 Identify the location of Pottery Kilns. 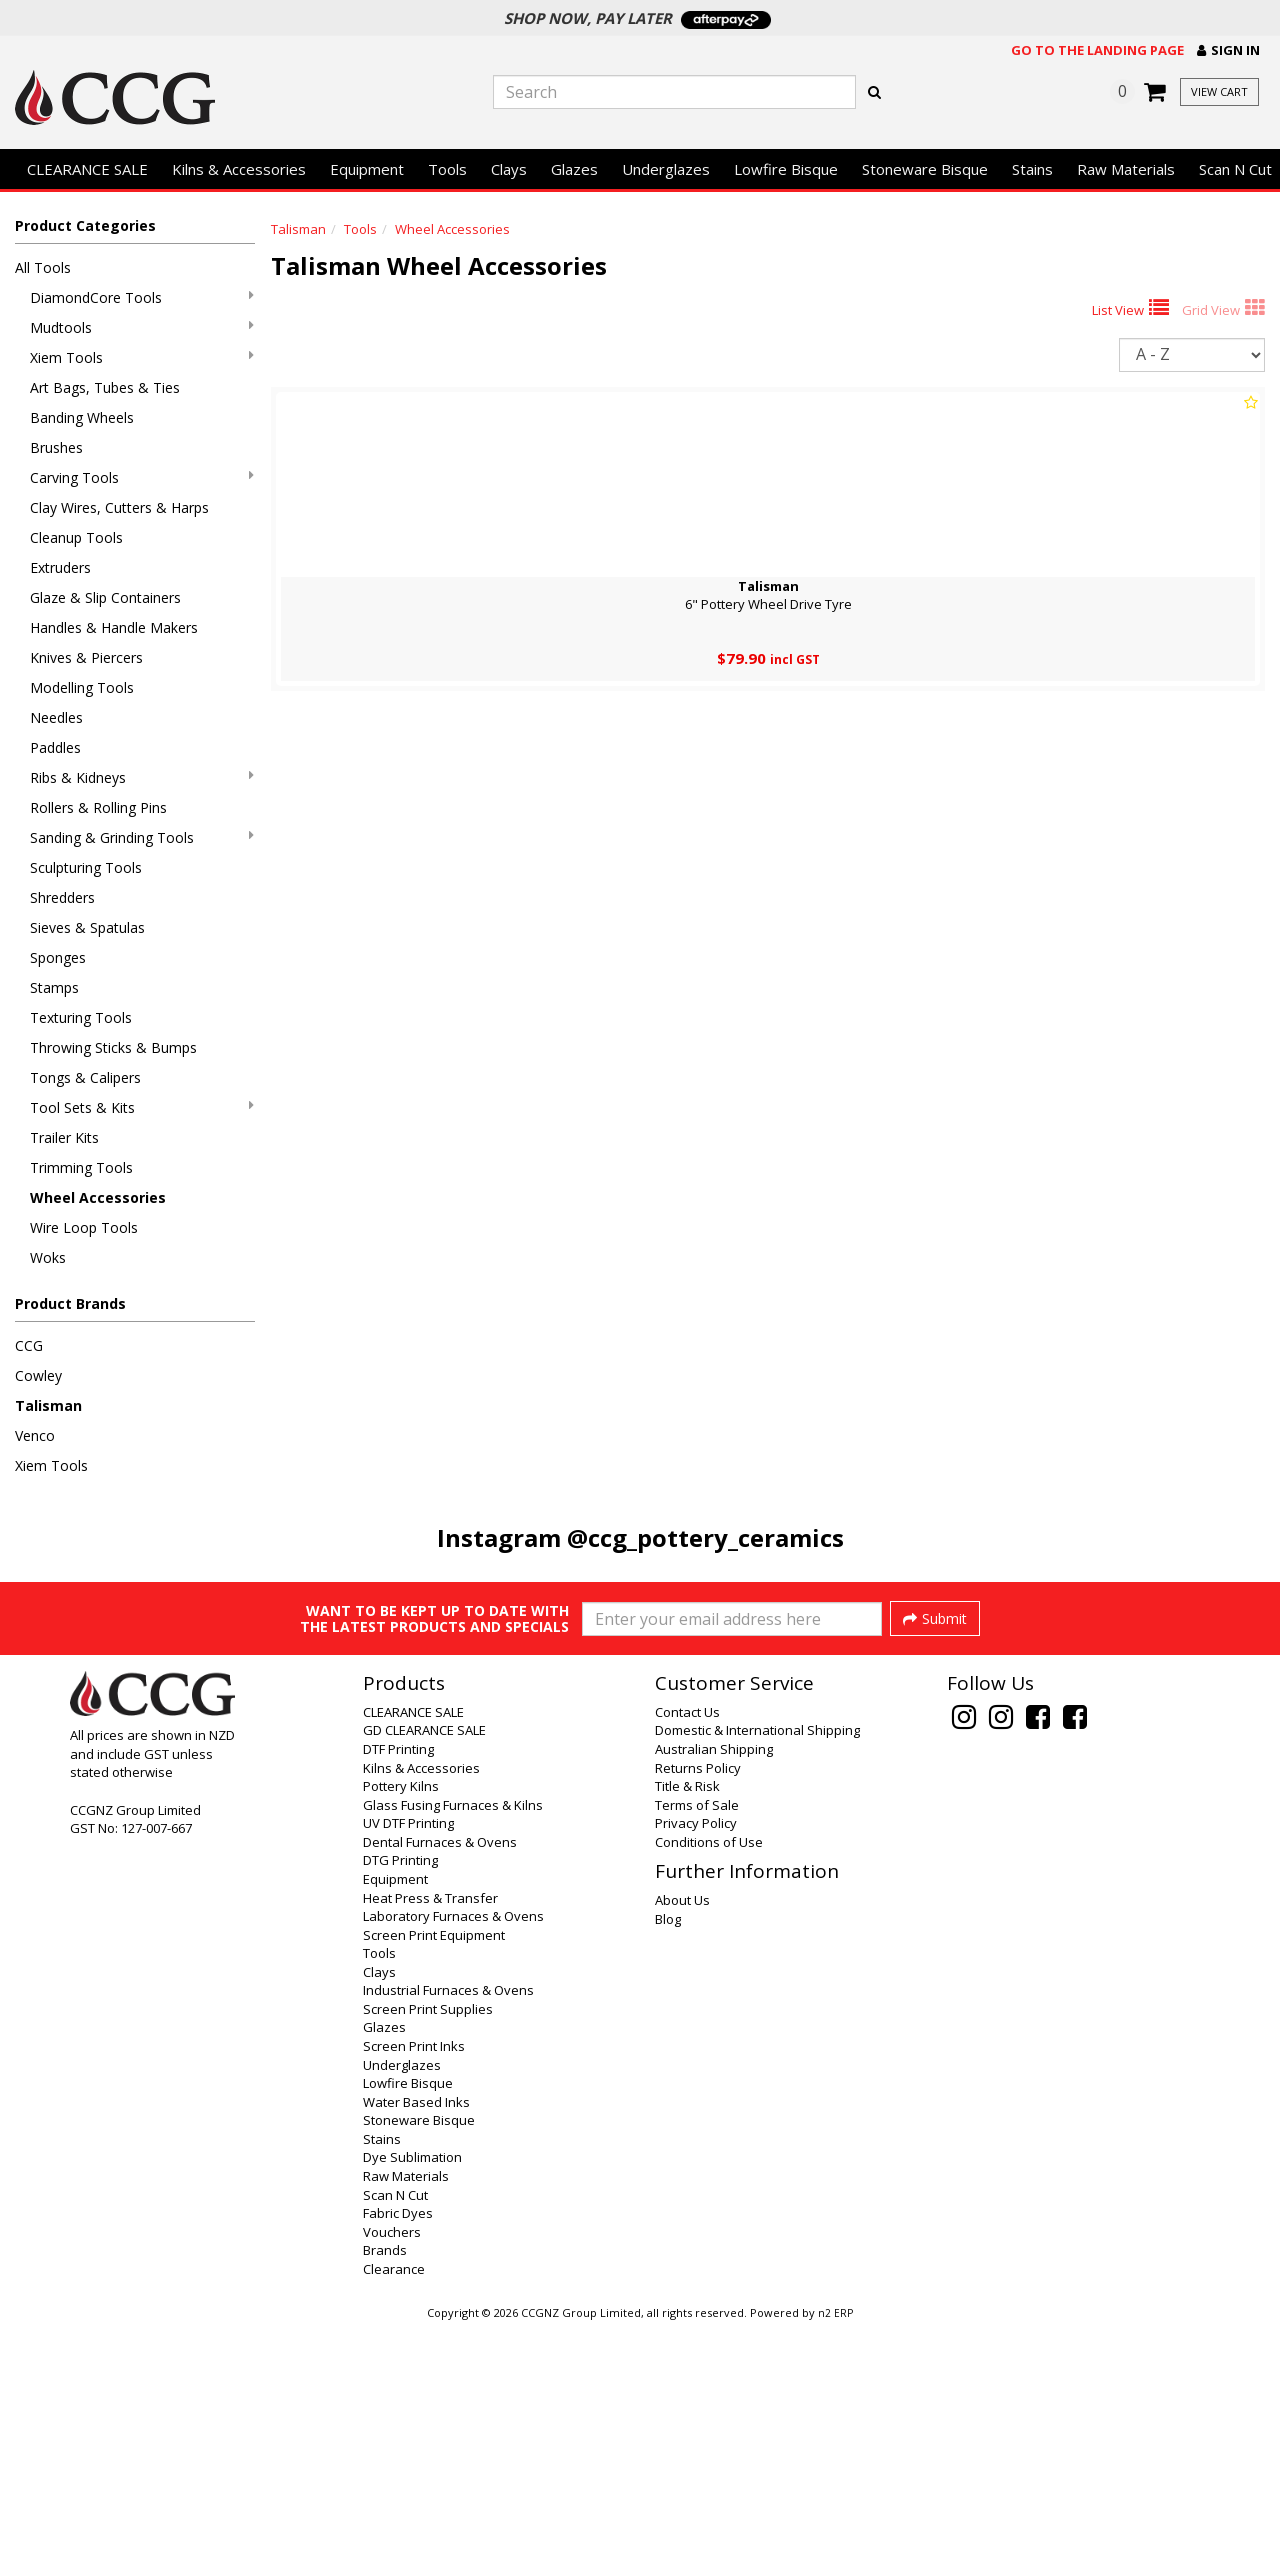
(401, 2022).